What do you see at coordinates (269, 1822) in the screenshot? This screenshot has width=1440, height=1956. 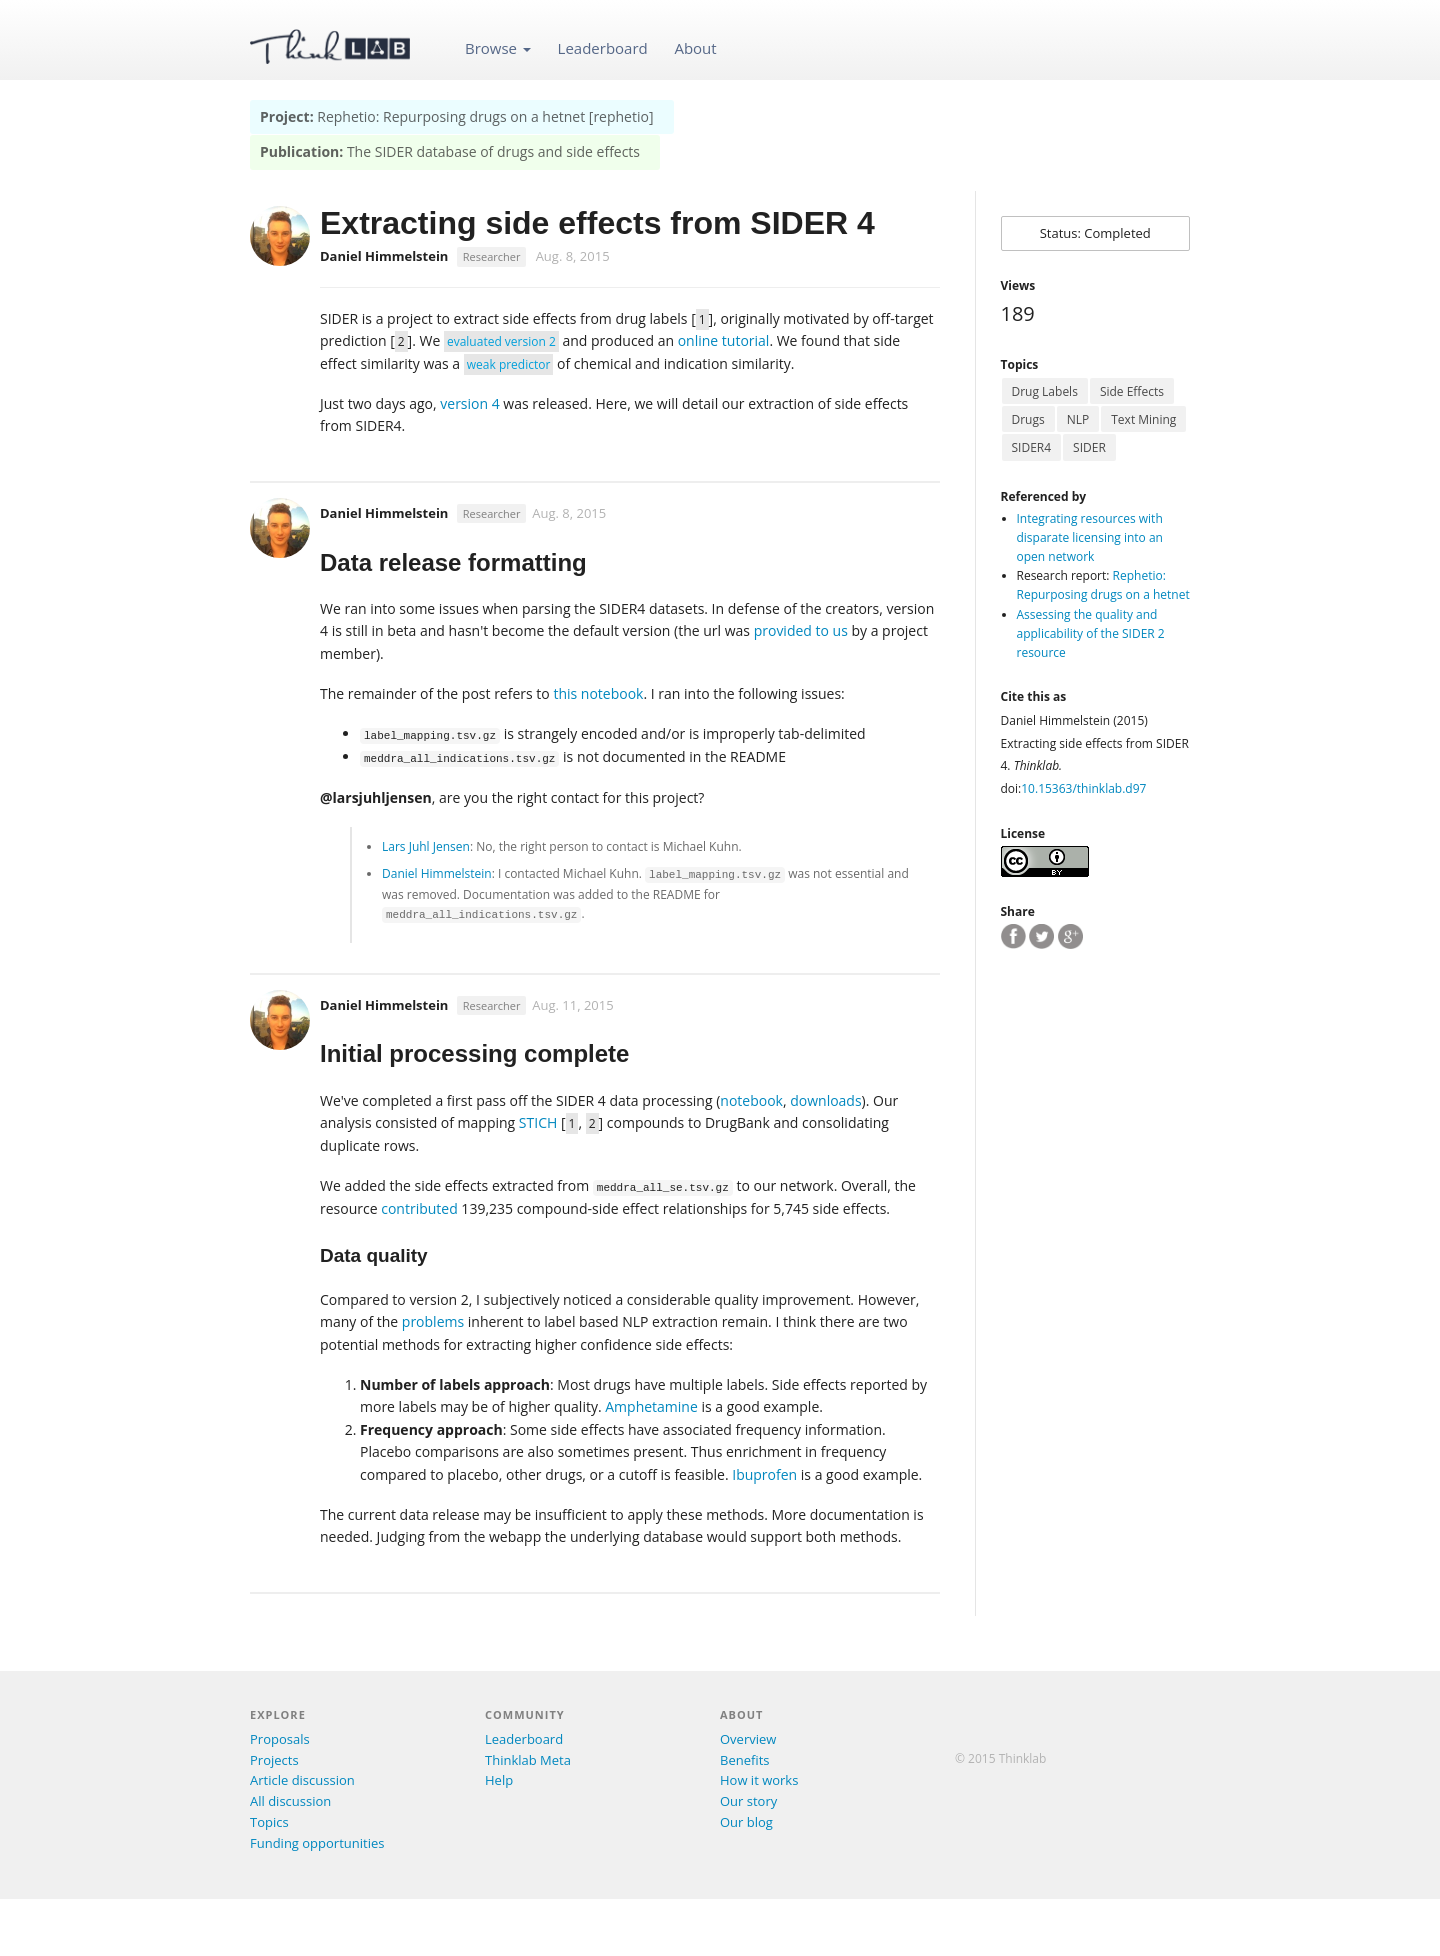 I see `Topics` at bounding box center [269, 1822].